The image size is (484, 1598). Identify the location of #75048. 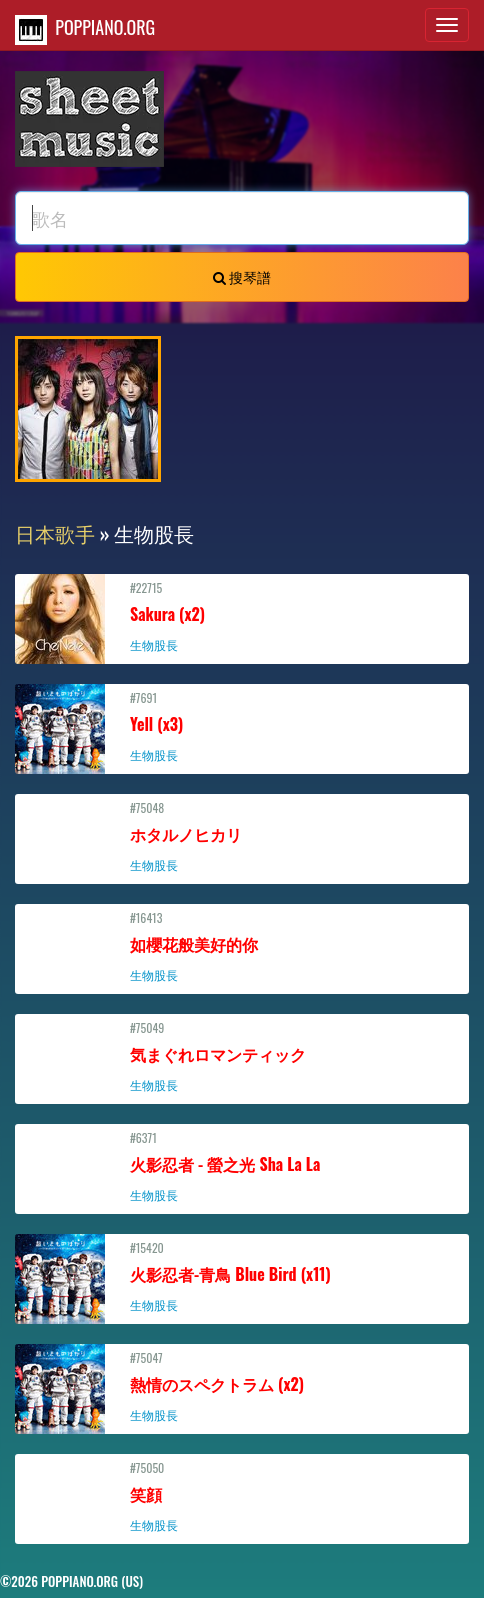
(242, 836).